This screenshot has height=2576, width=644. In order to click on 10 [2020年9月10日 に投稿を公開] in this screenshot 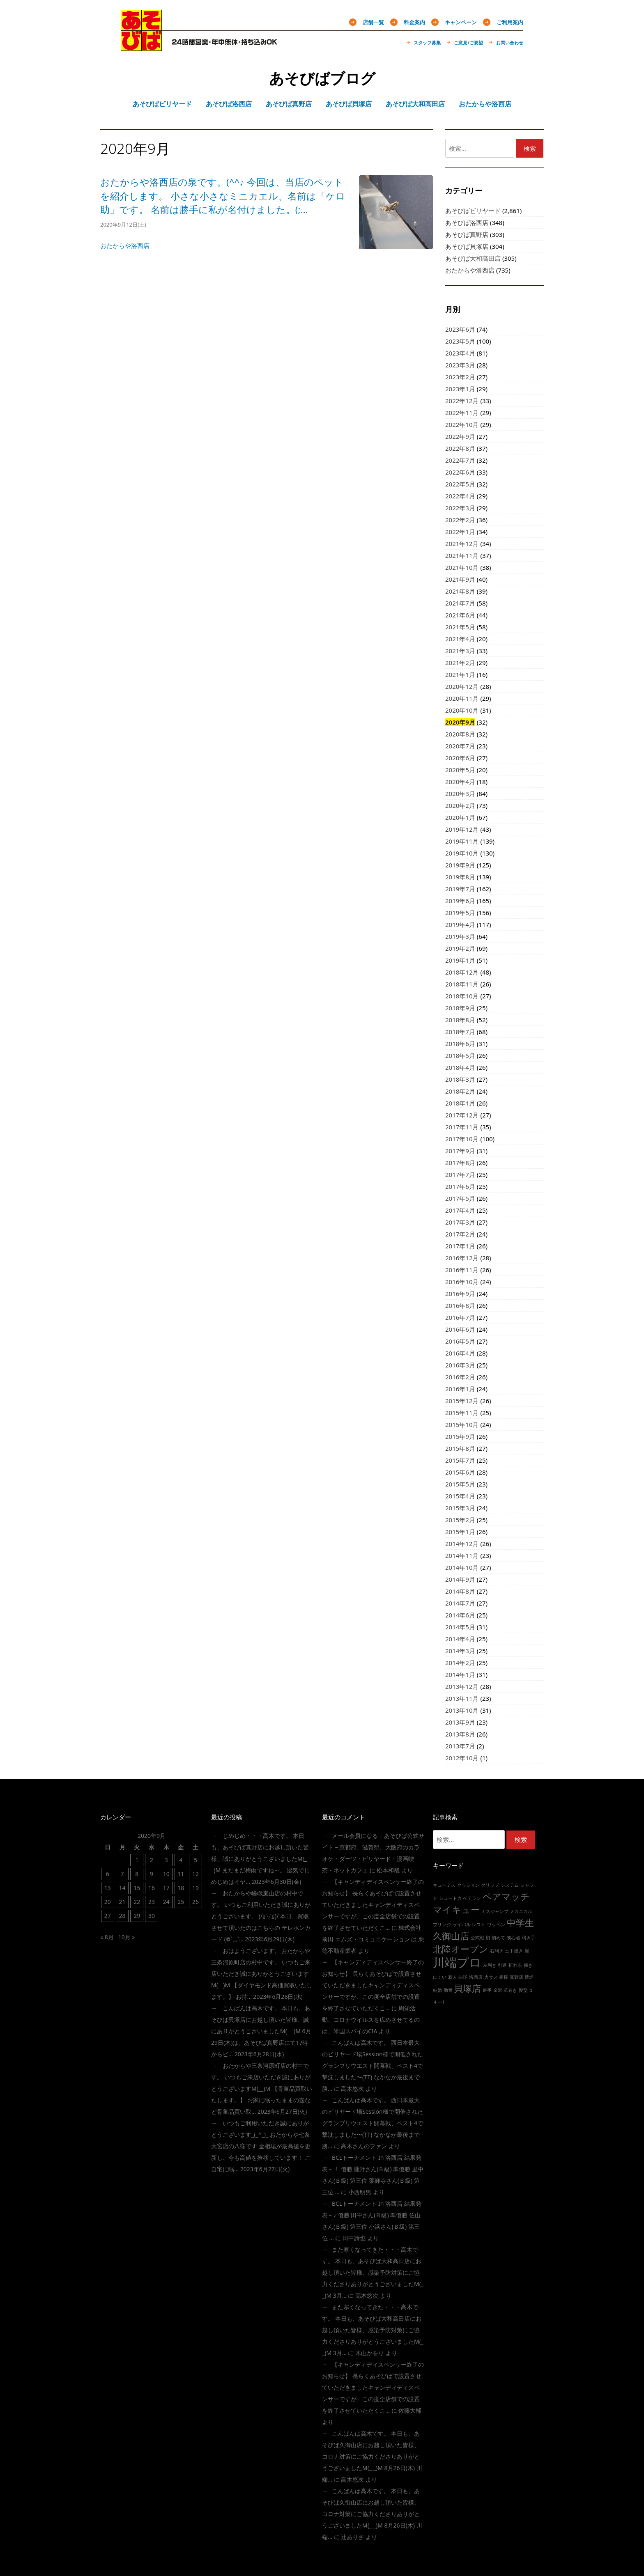, I will do `click(166, 1874)`.